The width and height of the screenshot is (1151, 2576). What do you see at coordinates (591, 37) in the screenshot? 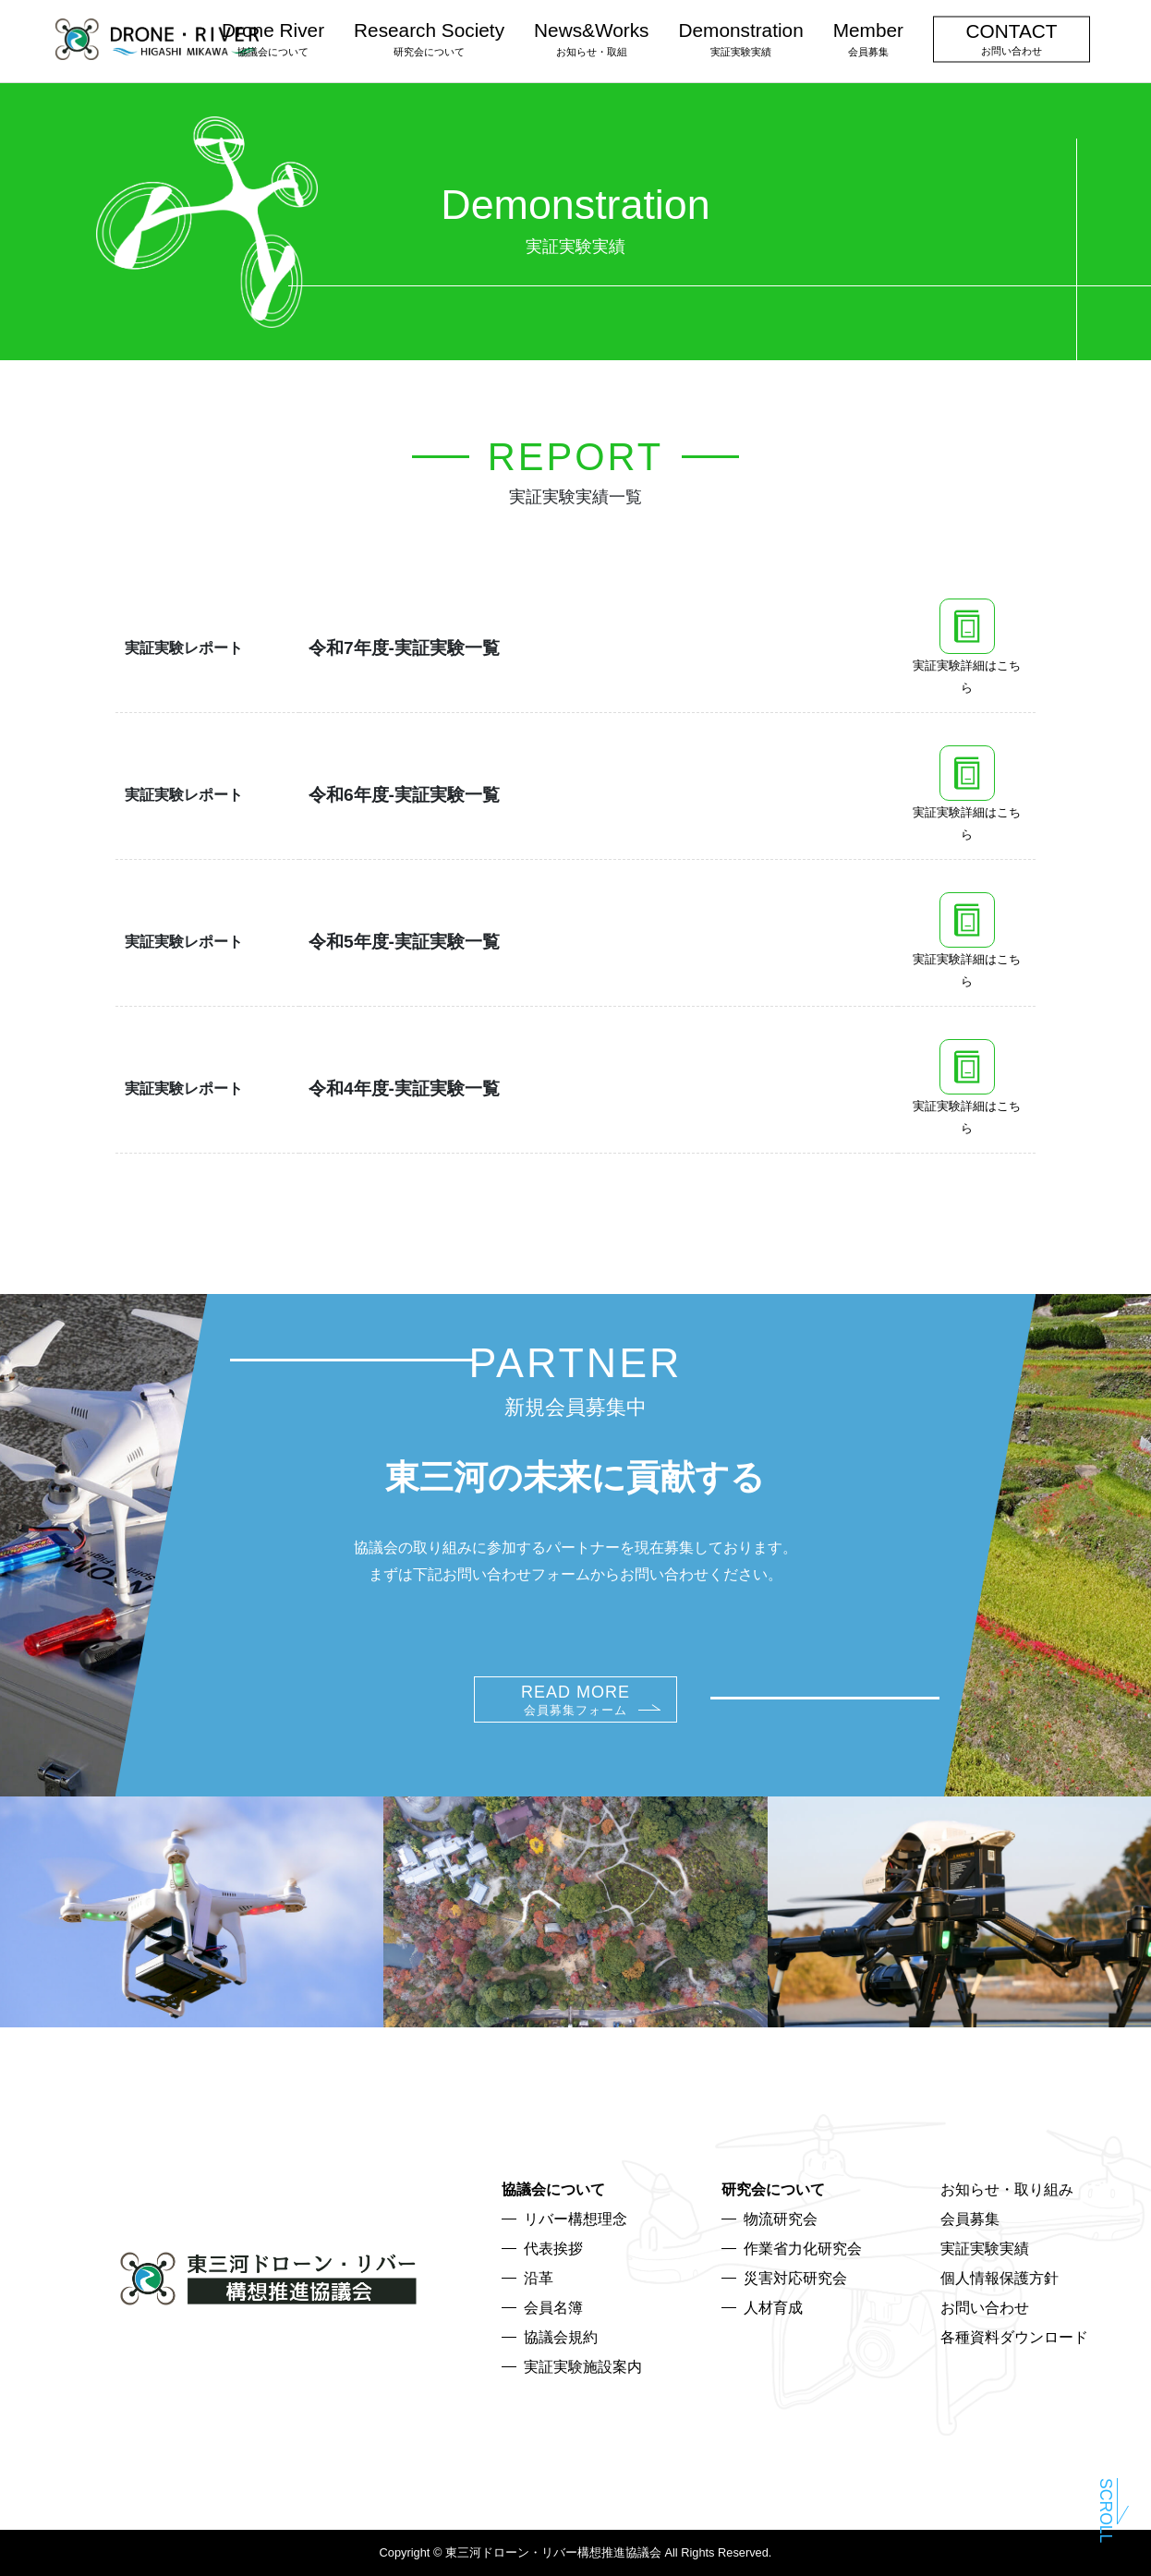
I see `News&Works` at bounding box center [591, 37].